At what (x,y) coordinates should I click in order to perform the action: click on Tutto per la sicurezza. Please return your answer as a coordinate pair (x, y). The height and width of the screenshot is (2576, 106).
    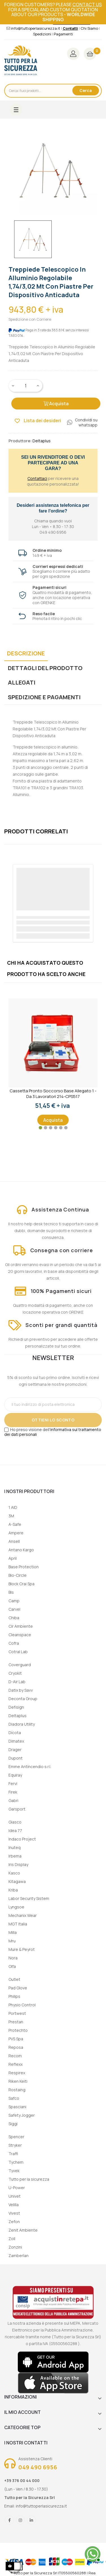
    Looking at the image, I should click on (28, 2179).